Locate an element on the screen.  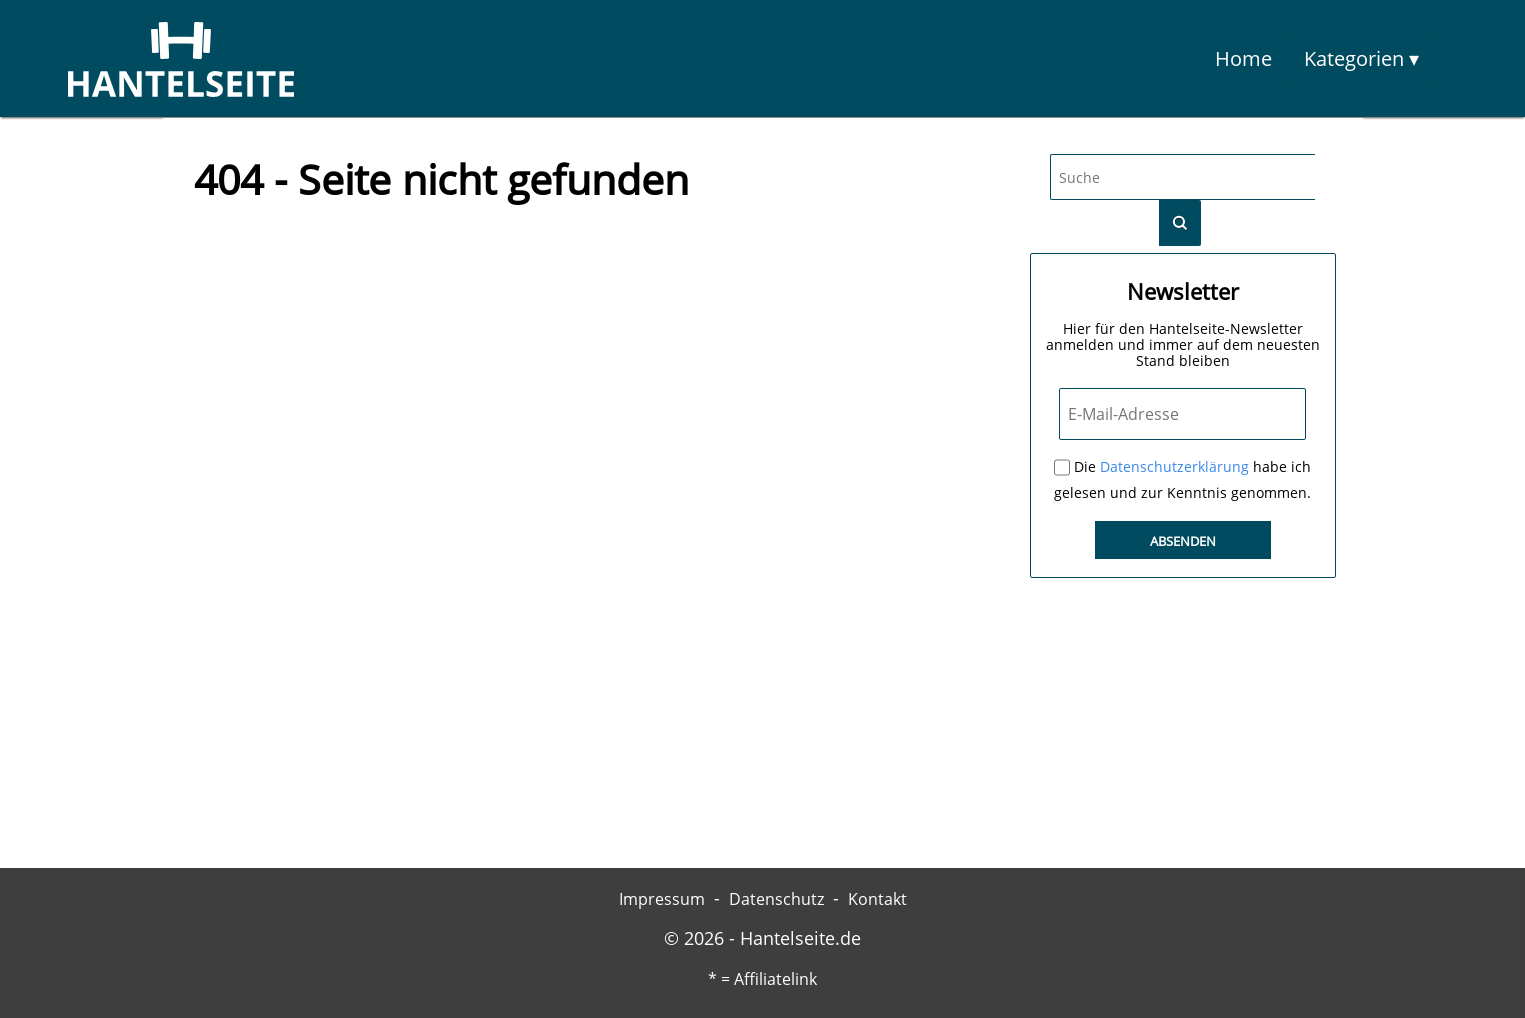
Datenschutz is located at coordinates (776, 899).